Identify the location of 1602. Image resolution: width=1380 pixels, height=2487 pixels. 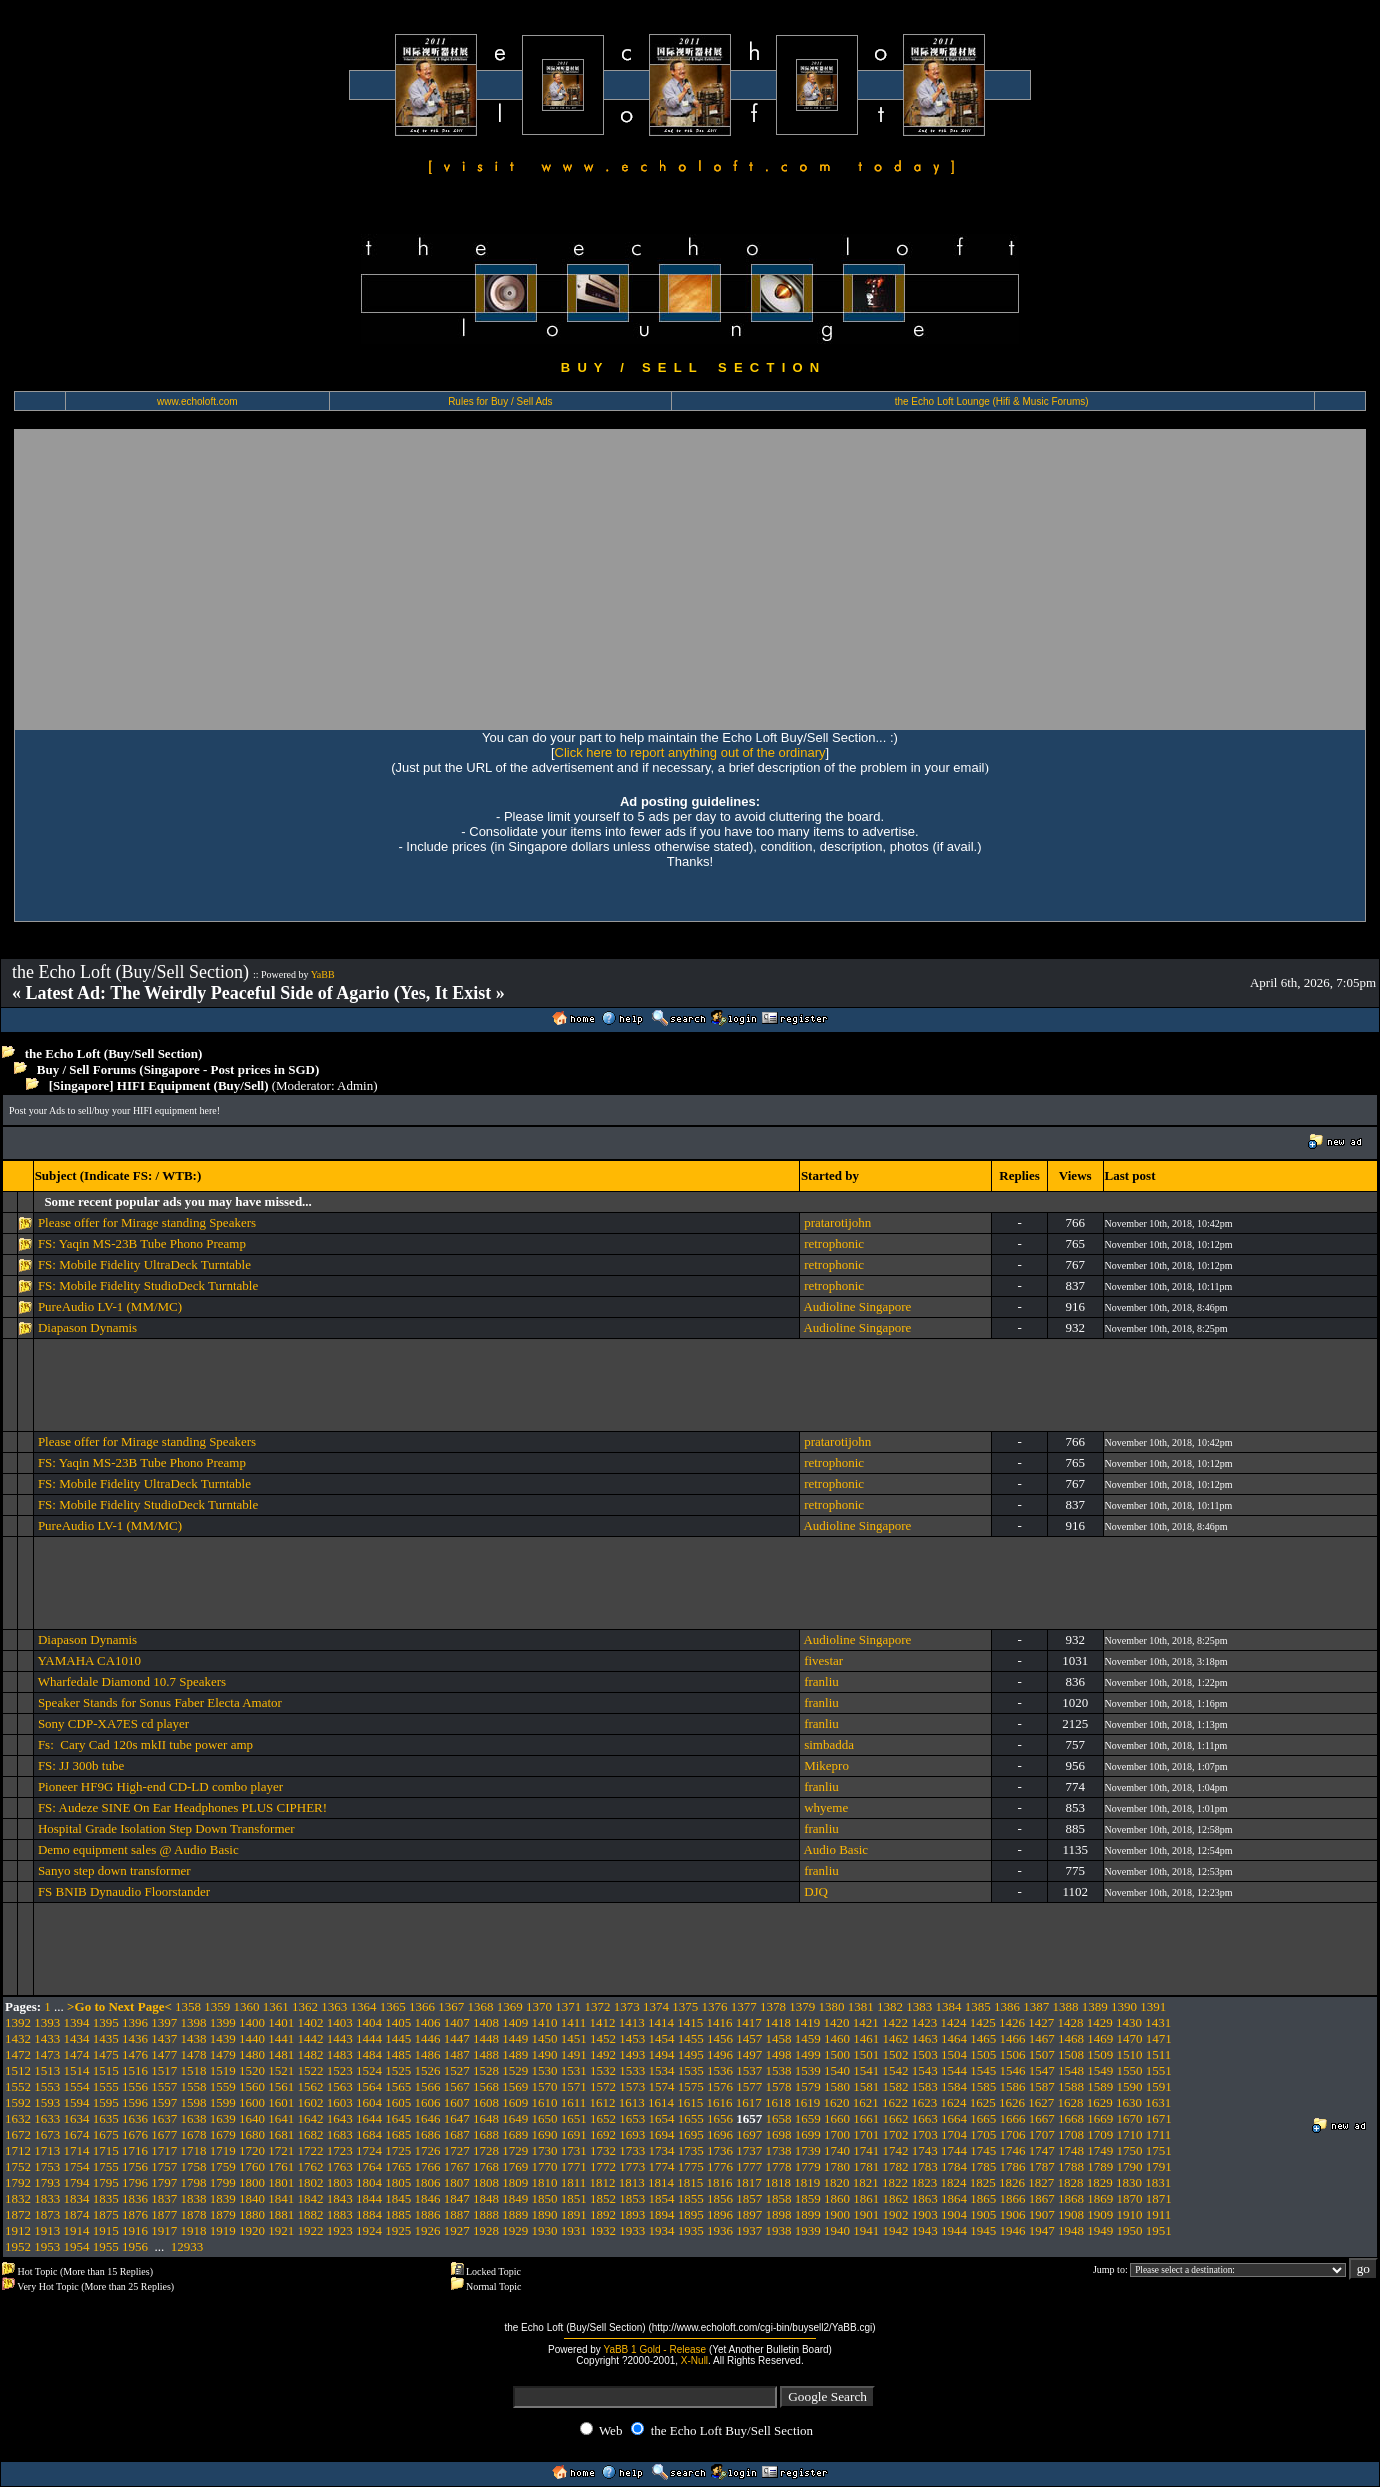
(311, 2102).